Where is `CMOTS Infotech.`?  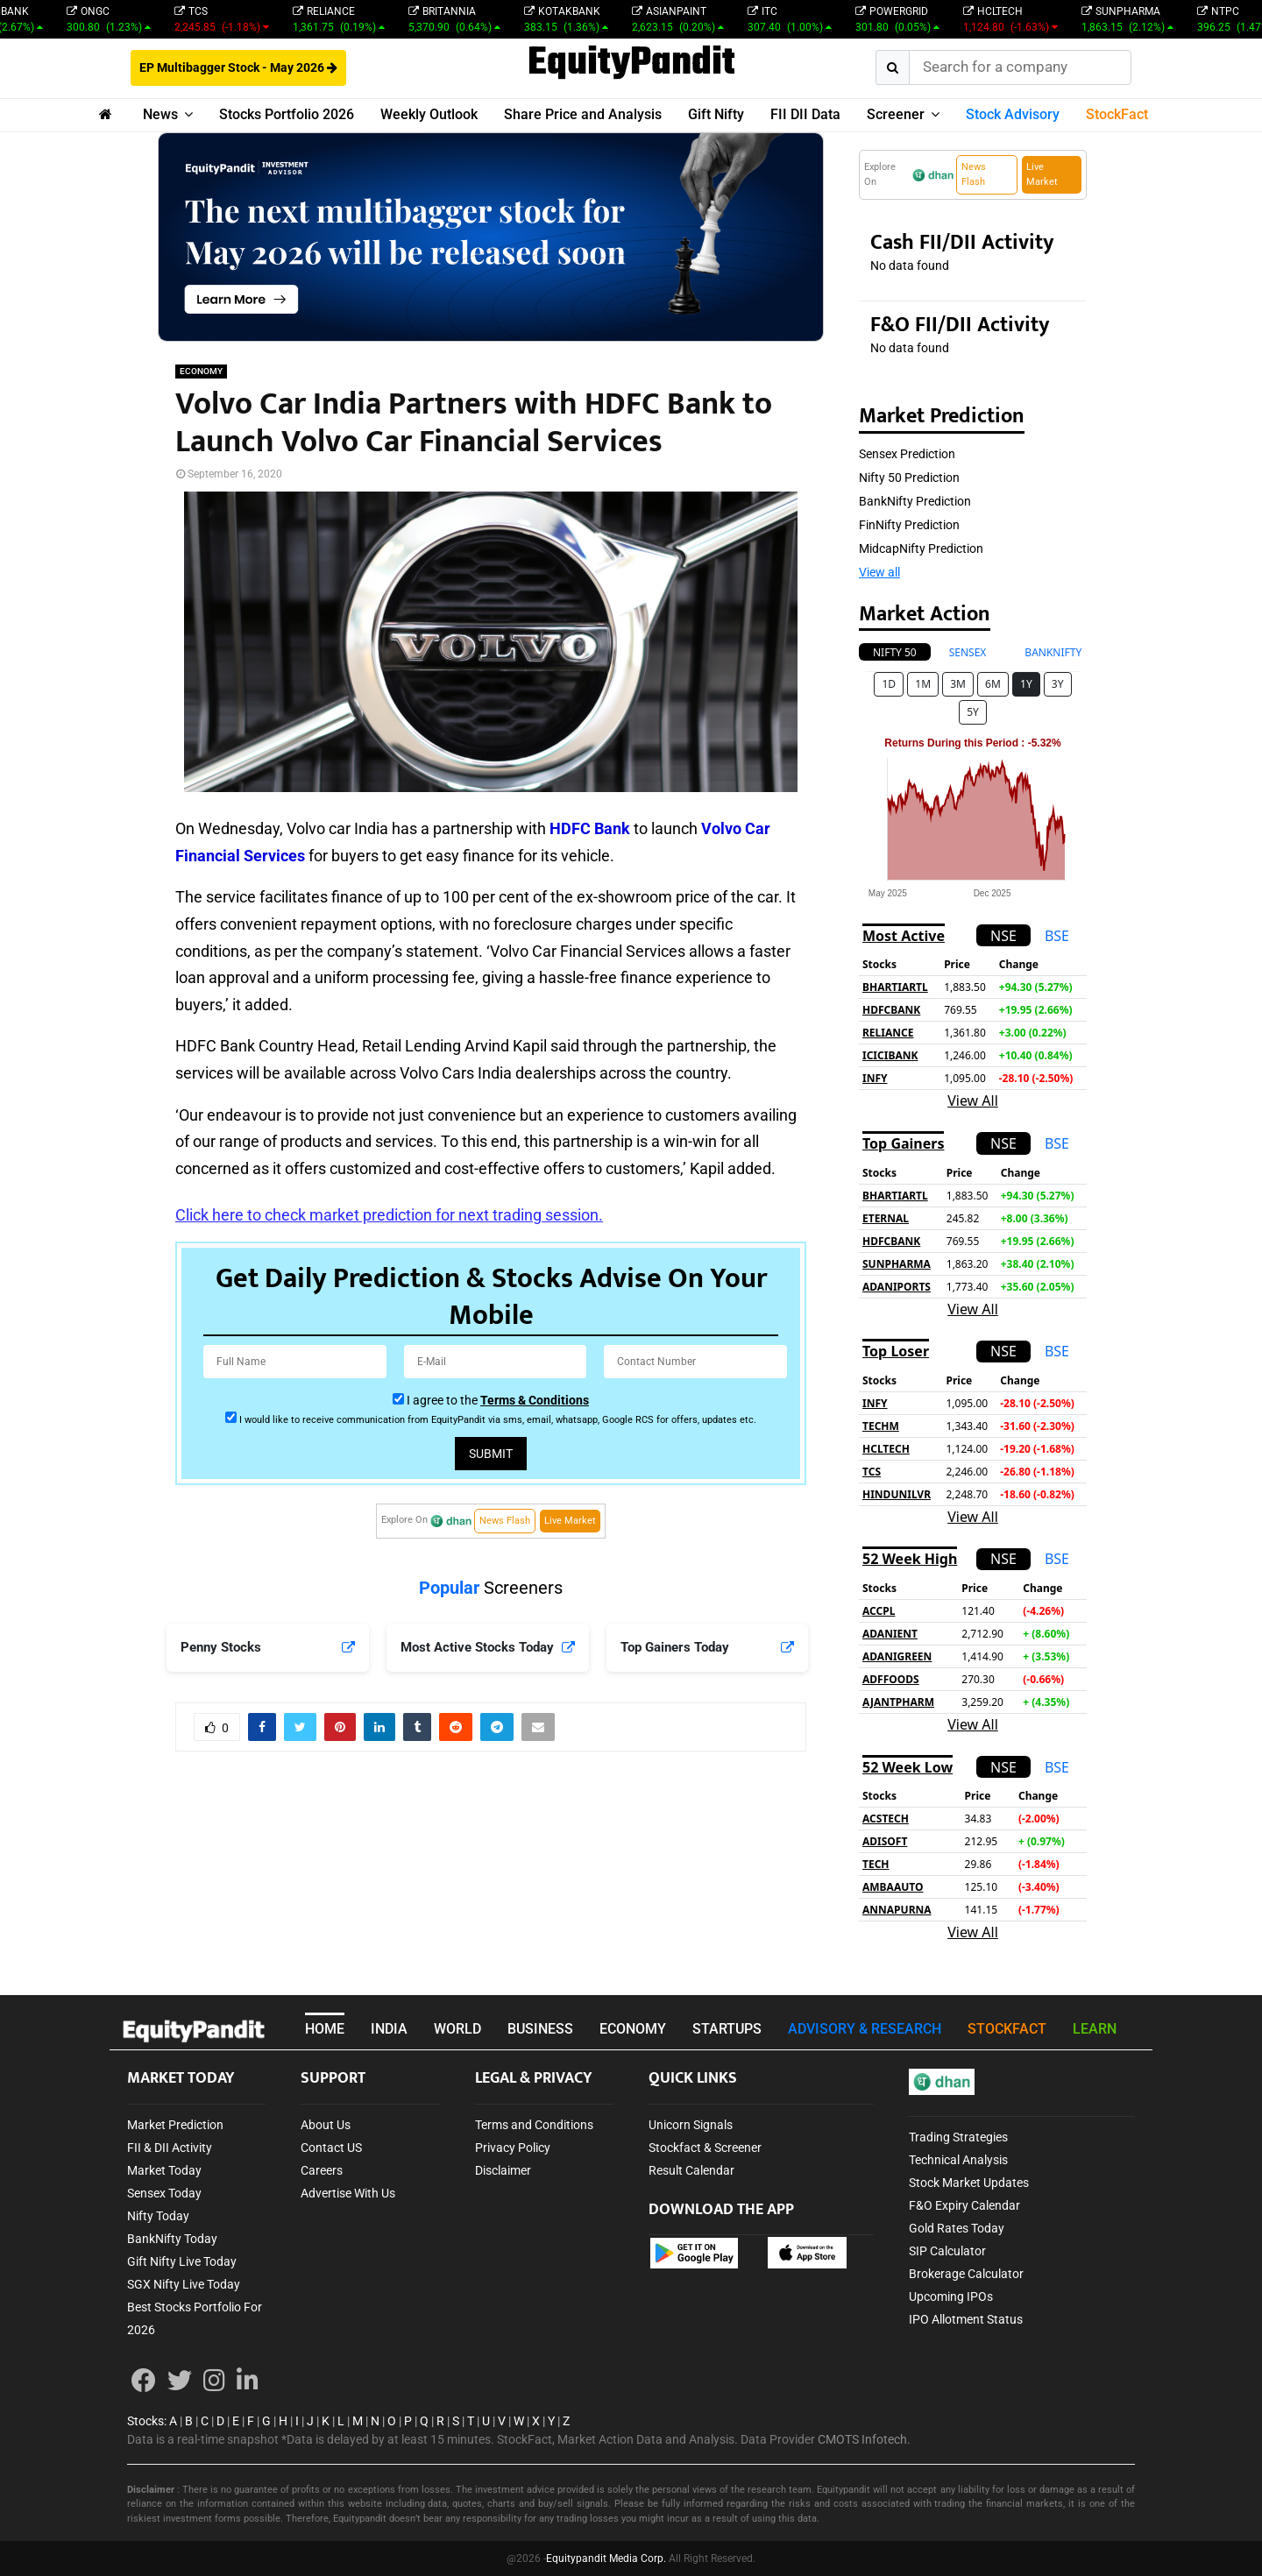 CMOTS Infotech. is located at coordinates (864, 2439).